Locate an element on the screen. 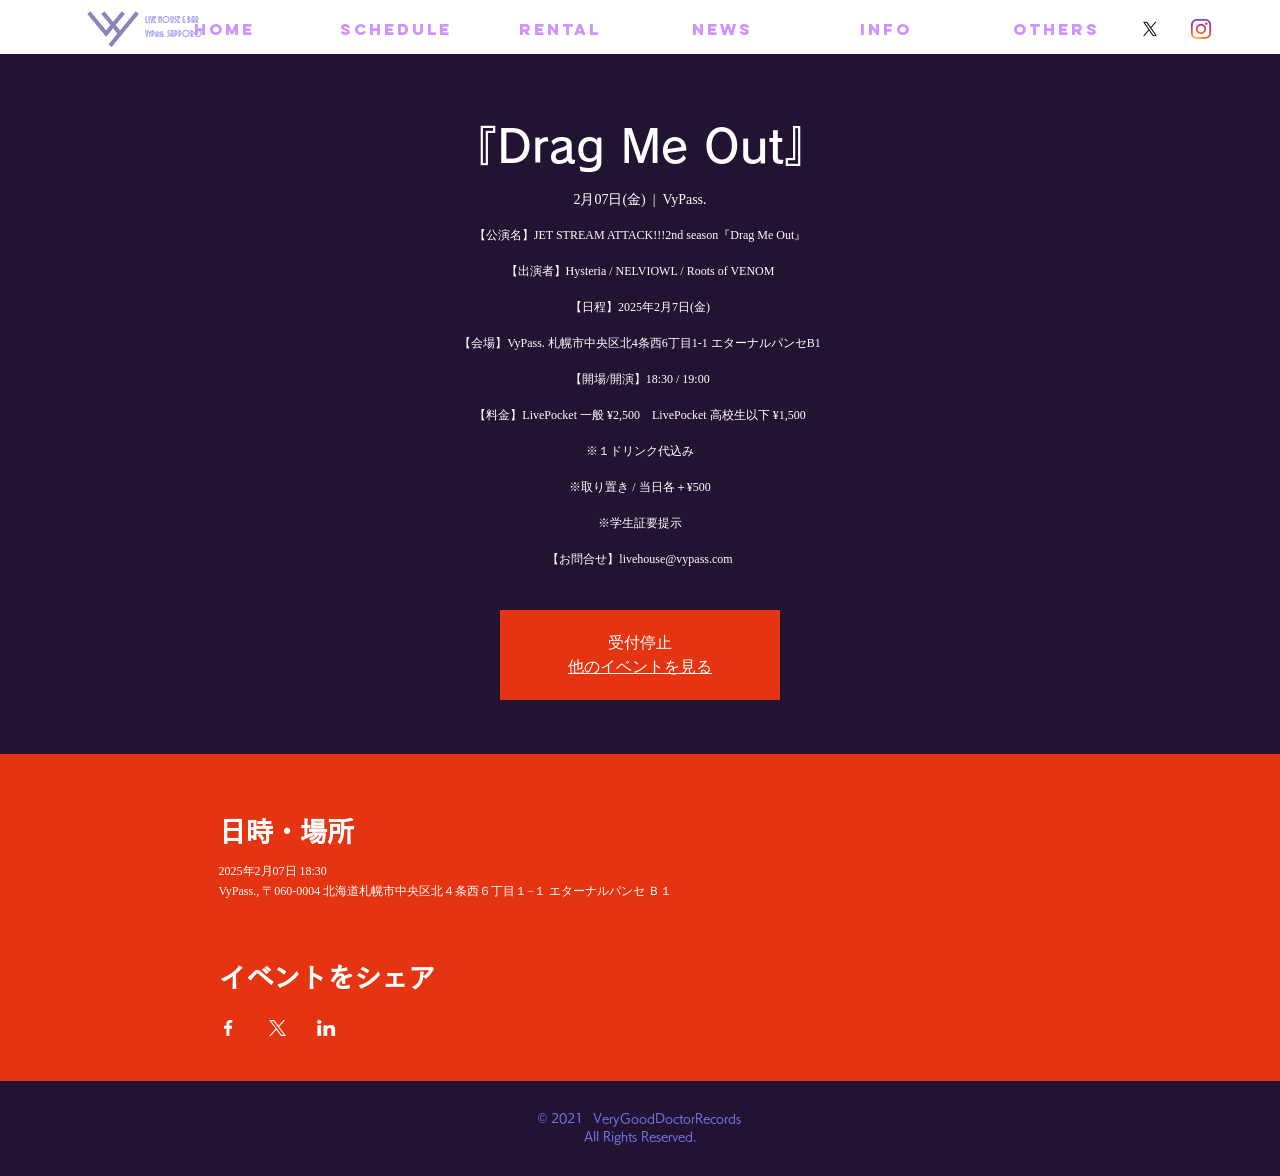 The width and height of the screenshot is (1280, 1176). [Instagram] is located at coordinates (1201, 29).